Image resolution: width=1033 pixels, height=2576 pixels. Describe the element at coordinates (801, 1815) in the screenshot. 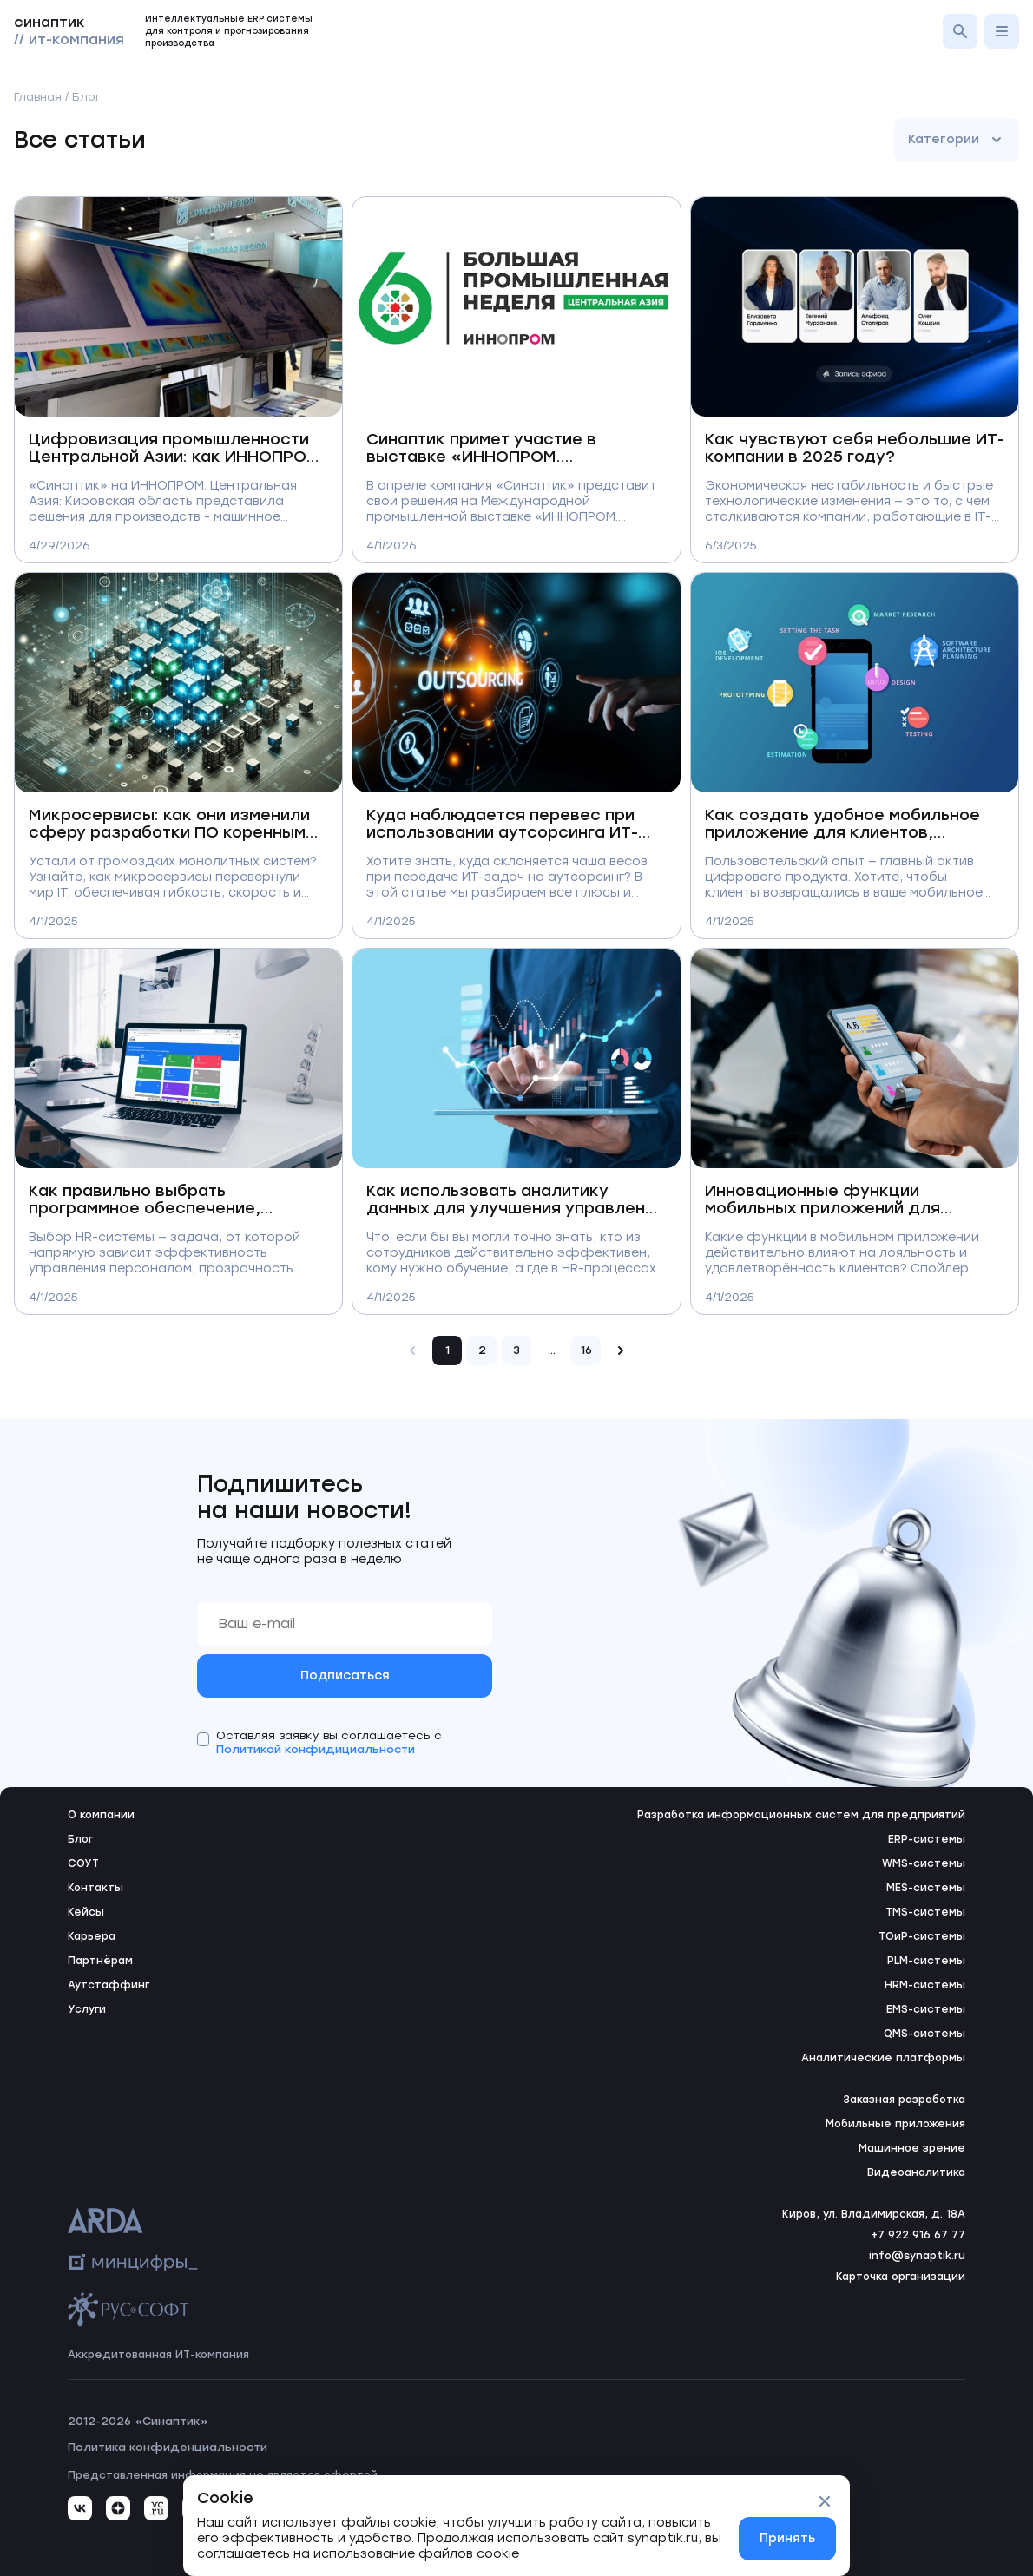

I see `Разработка информационных систем для предприятий` at that location.